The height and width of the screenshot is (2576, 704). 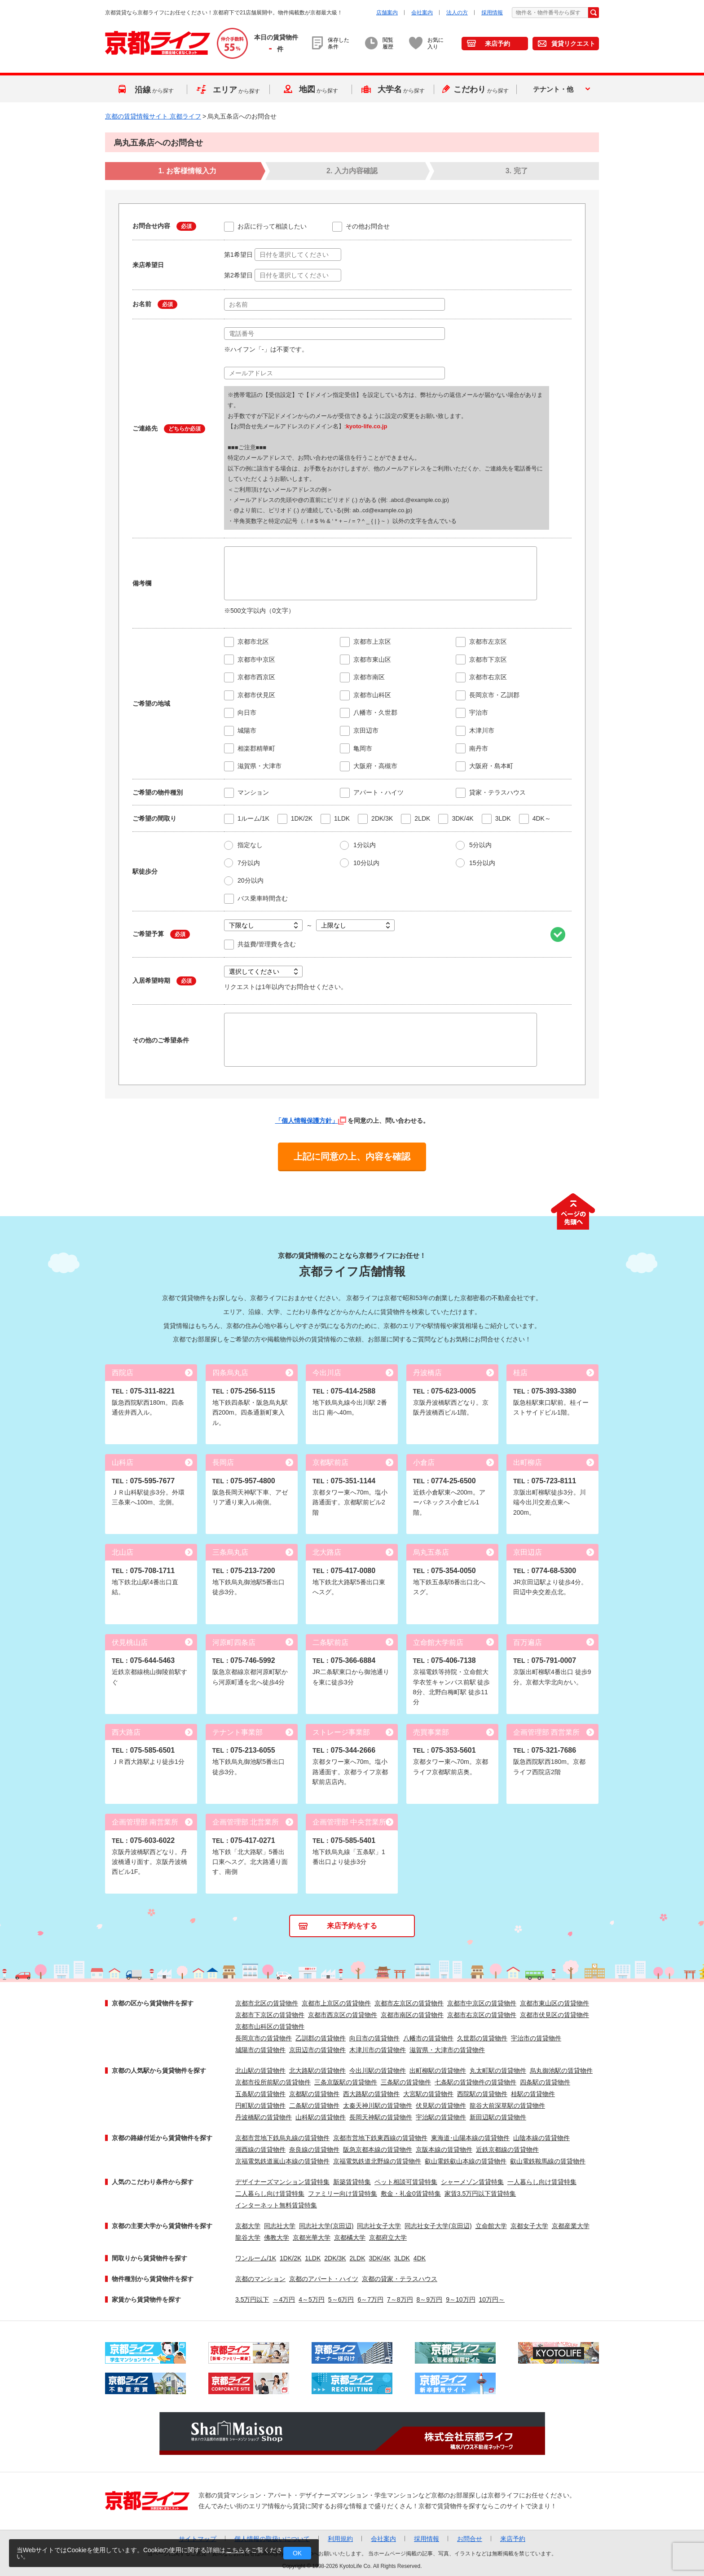 What do you see at coordinates (472, 2181) in the screenshot?
I see `シャーメゾン賃貸特集` at bounding box center [472, 2181].